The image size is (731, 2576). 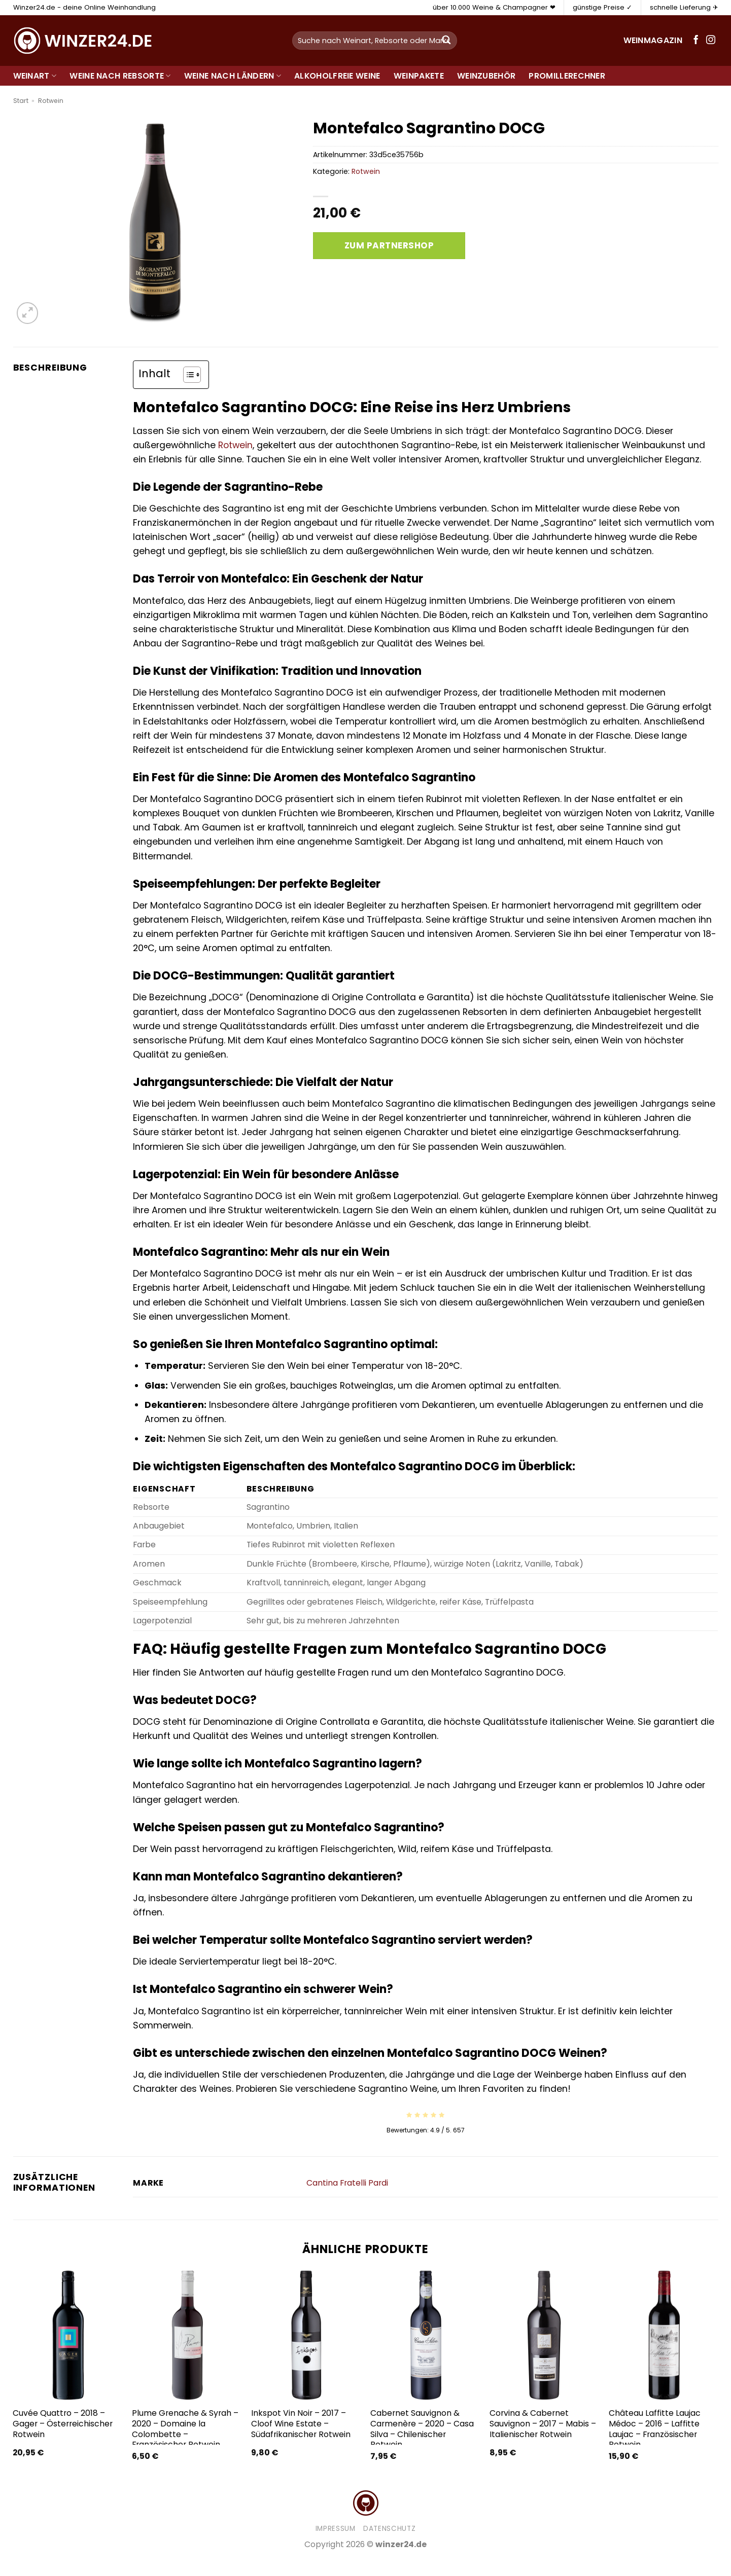 I want to click on Start, so click(x=20, y=100).